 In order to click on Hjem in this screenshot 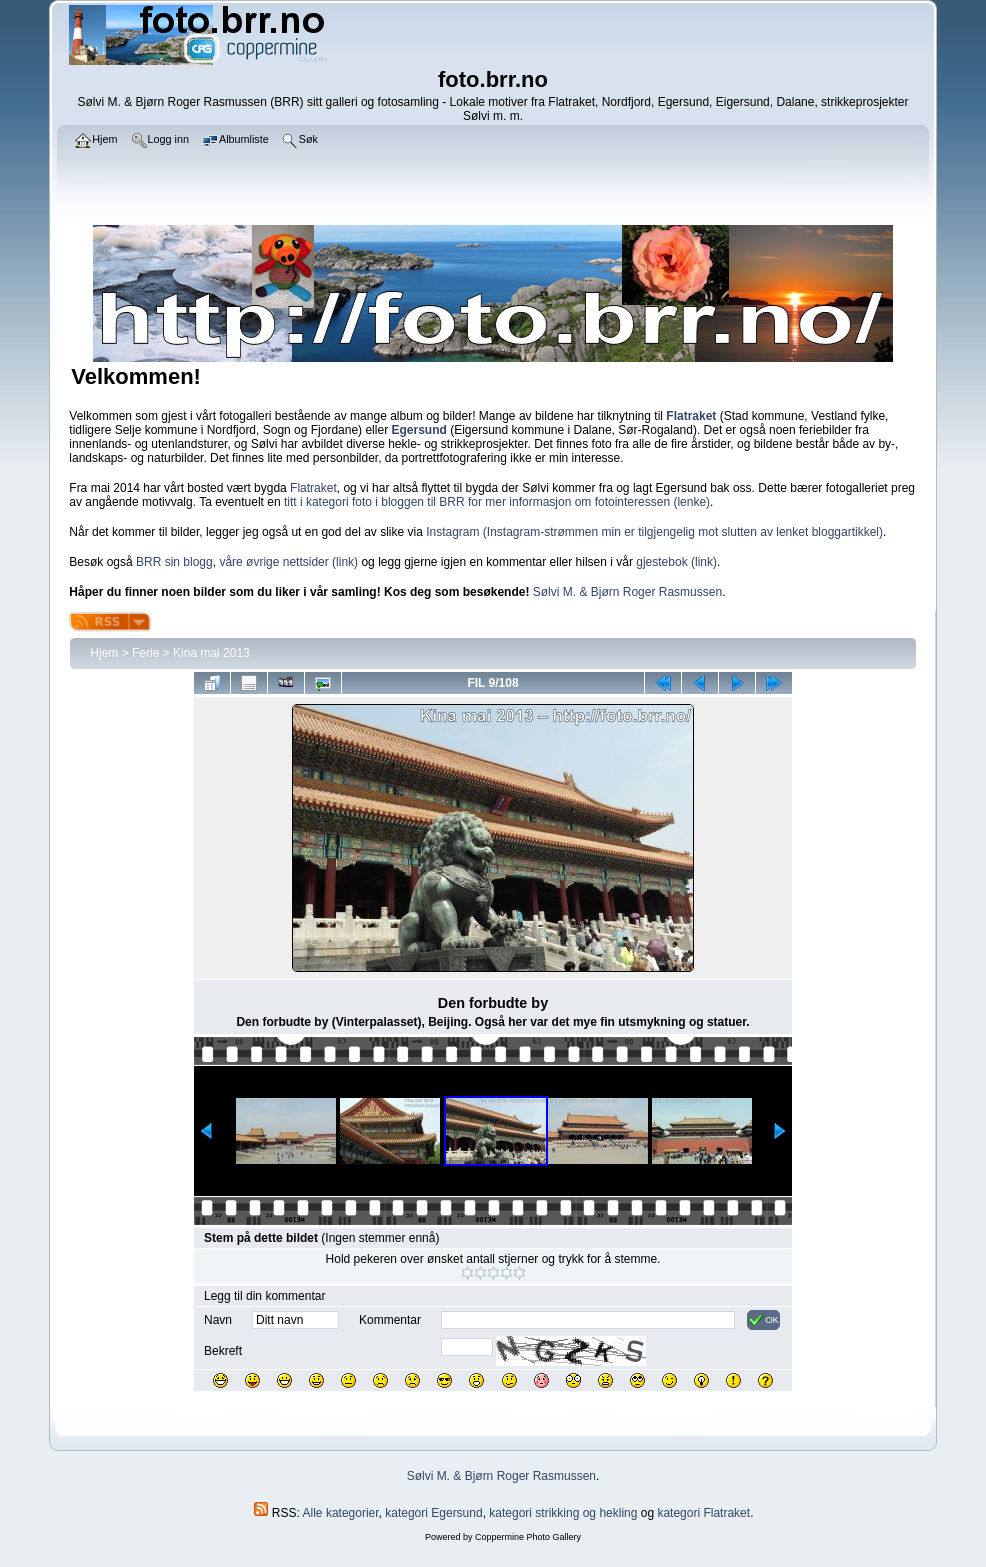, I will do `click(104, 653)`.